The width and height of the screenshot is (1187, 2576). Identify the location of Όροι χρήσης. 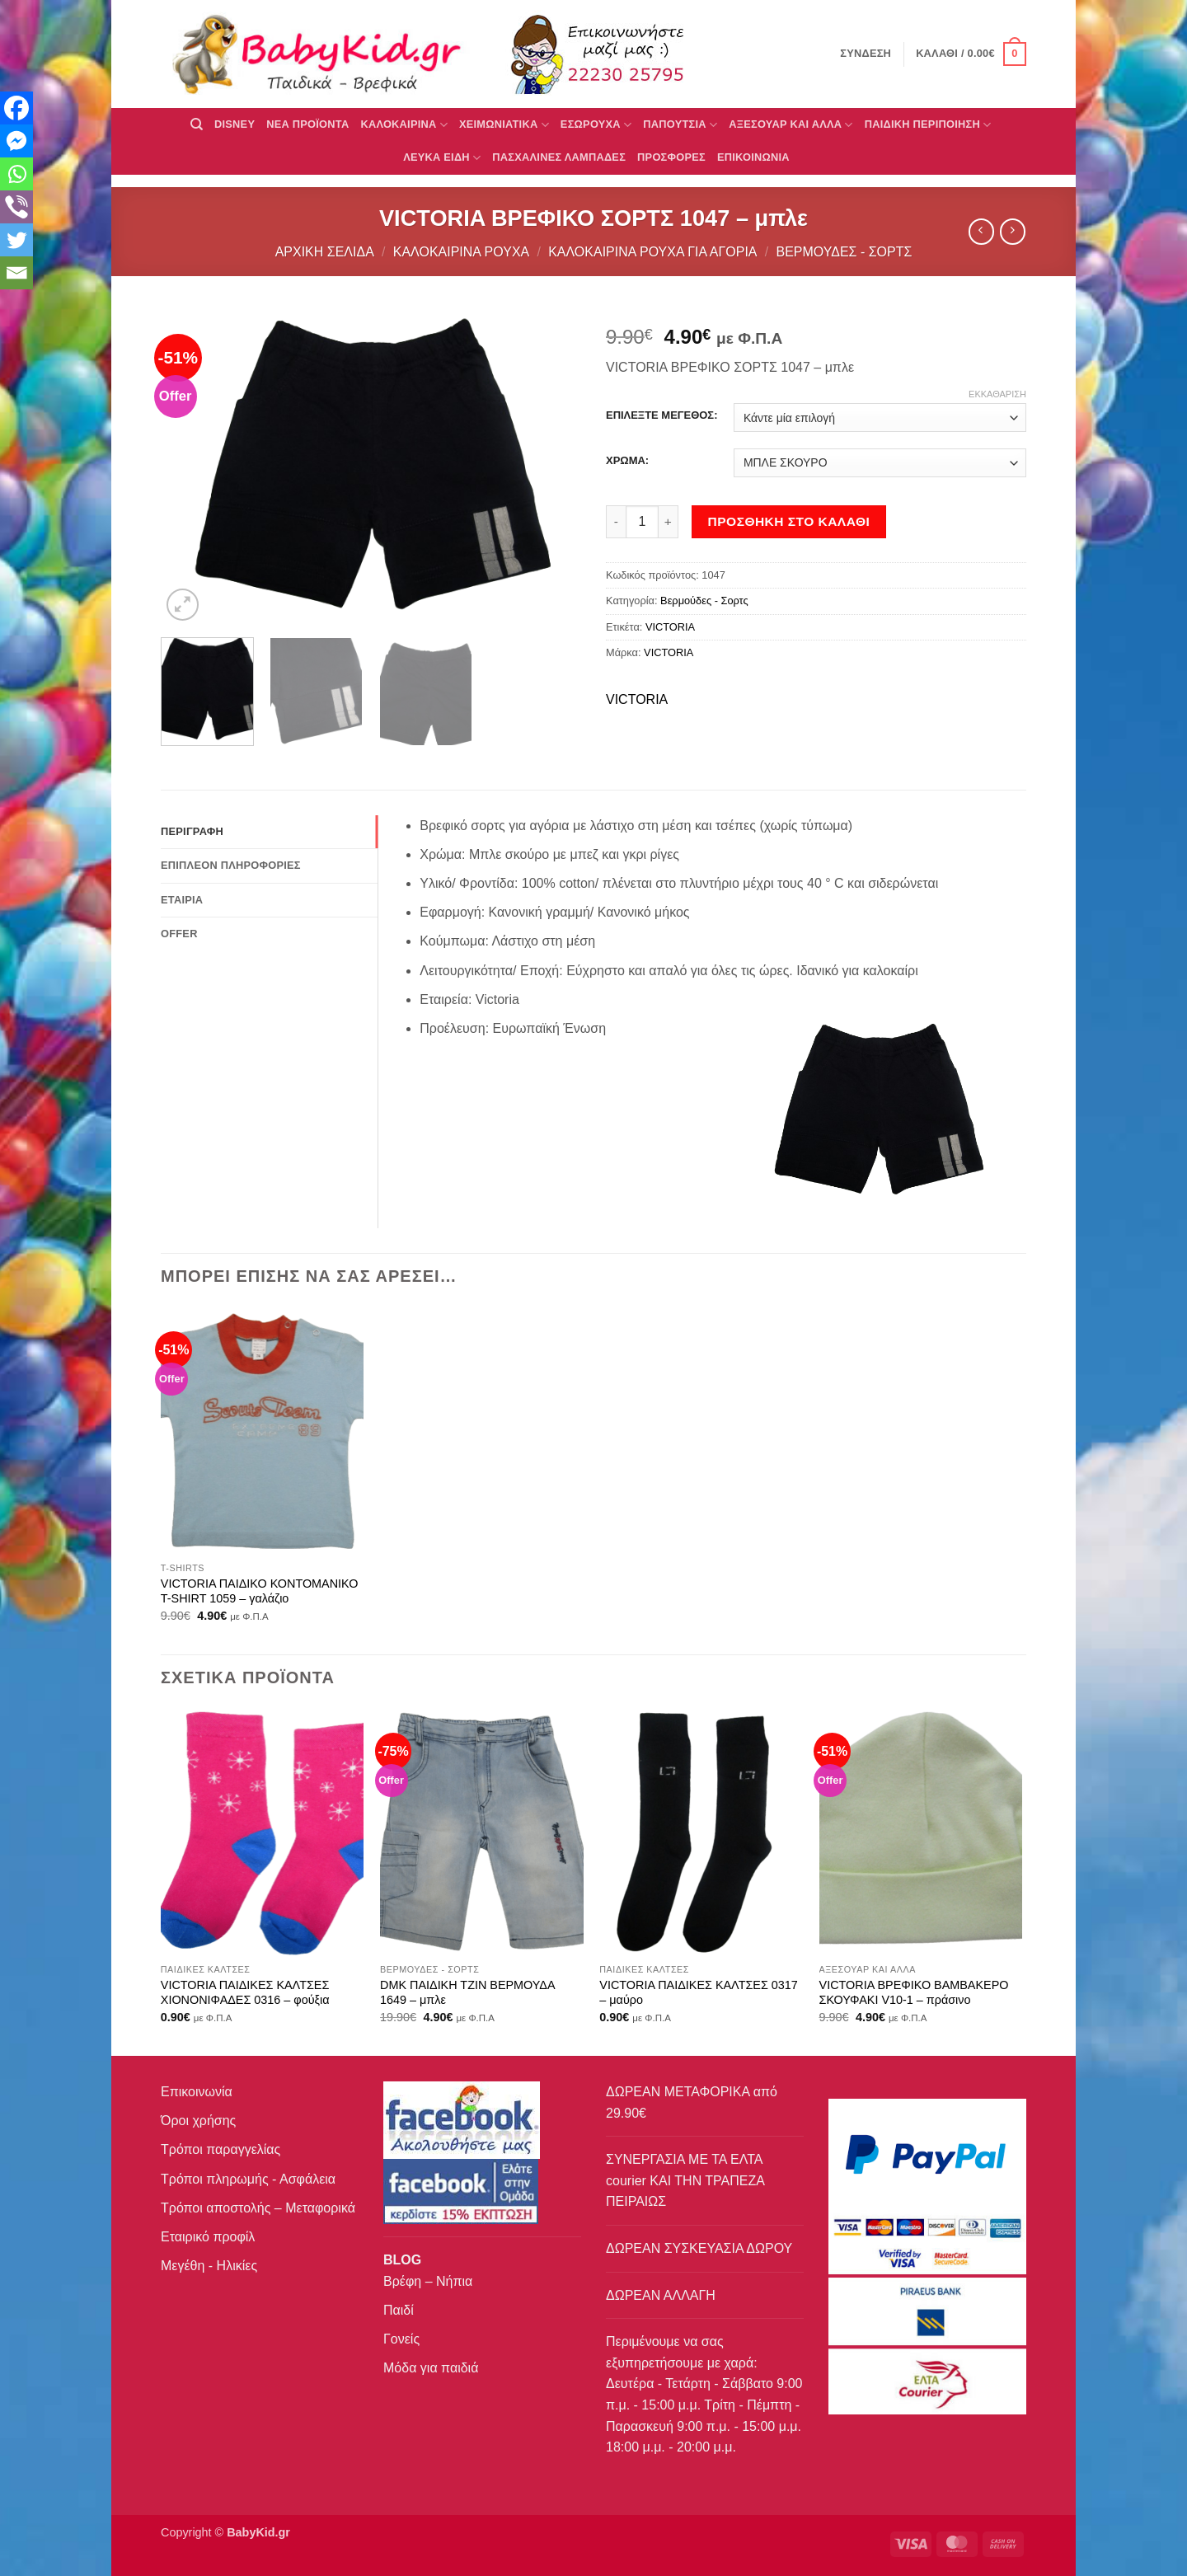
(198, 2121).